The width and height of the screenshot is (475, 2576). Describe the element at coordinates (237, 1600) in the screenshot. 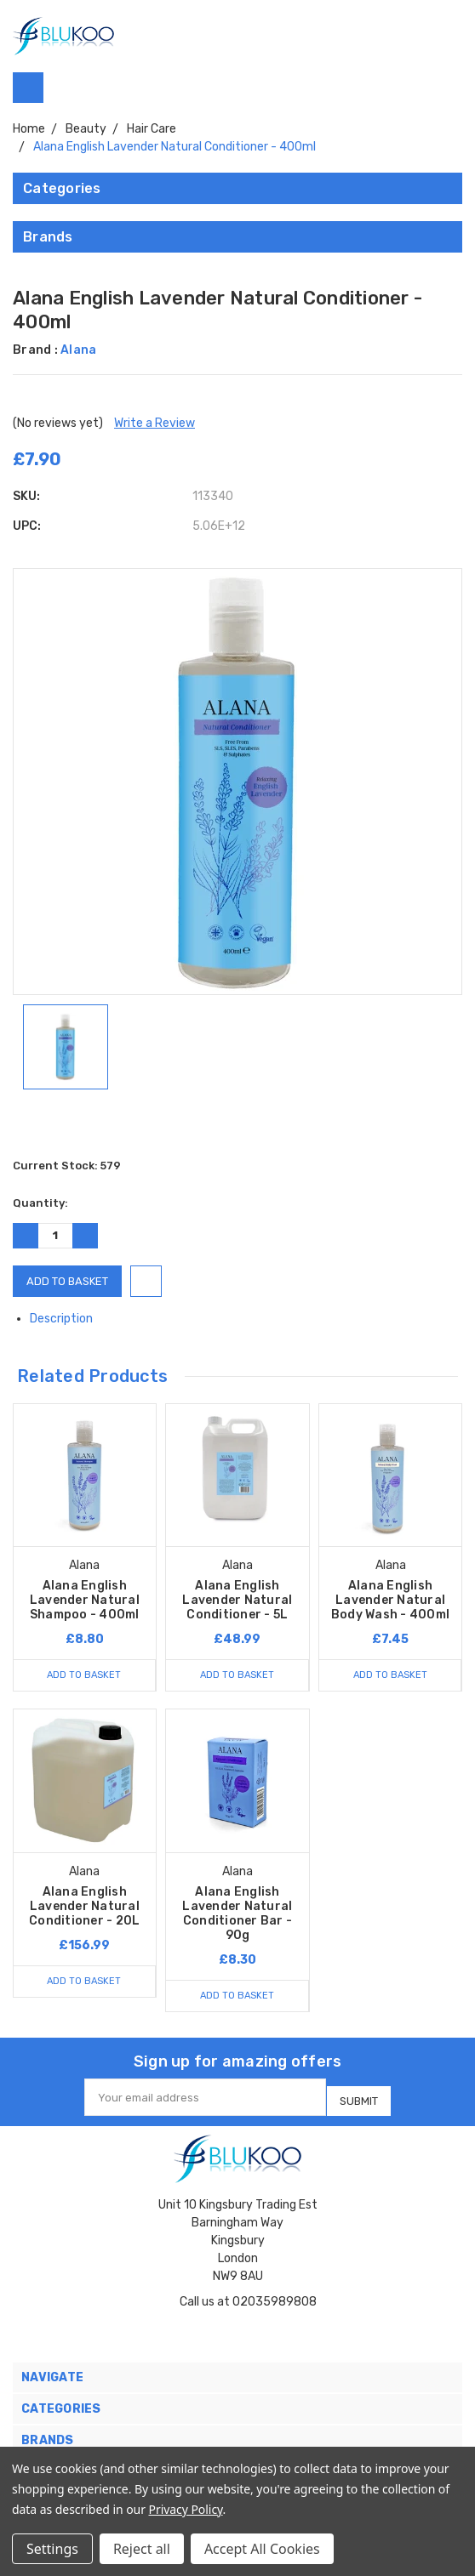

I see `Alana English Lavender Natural Conditioner - 5L` at that location.